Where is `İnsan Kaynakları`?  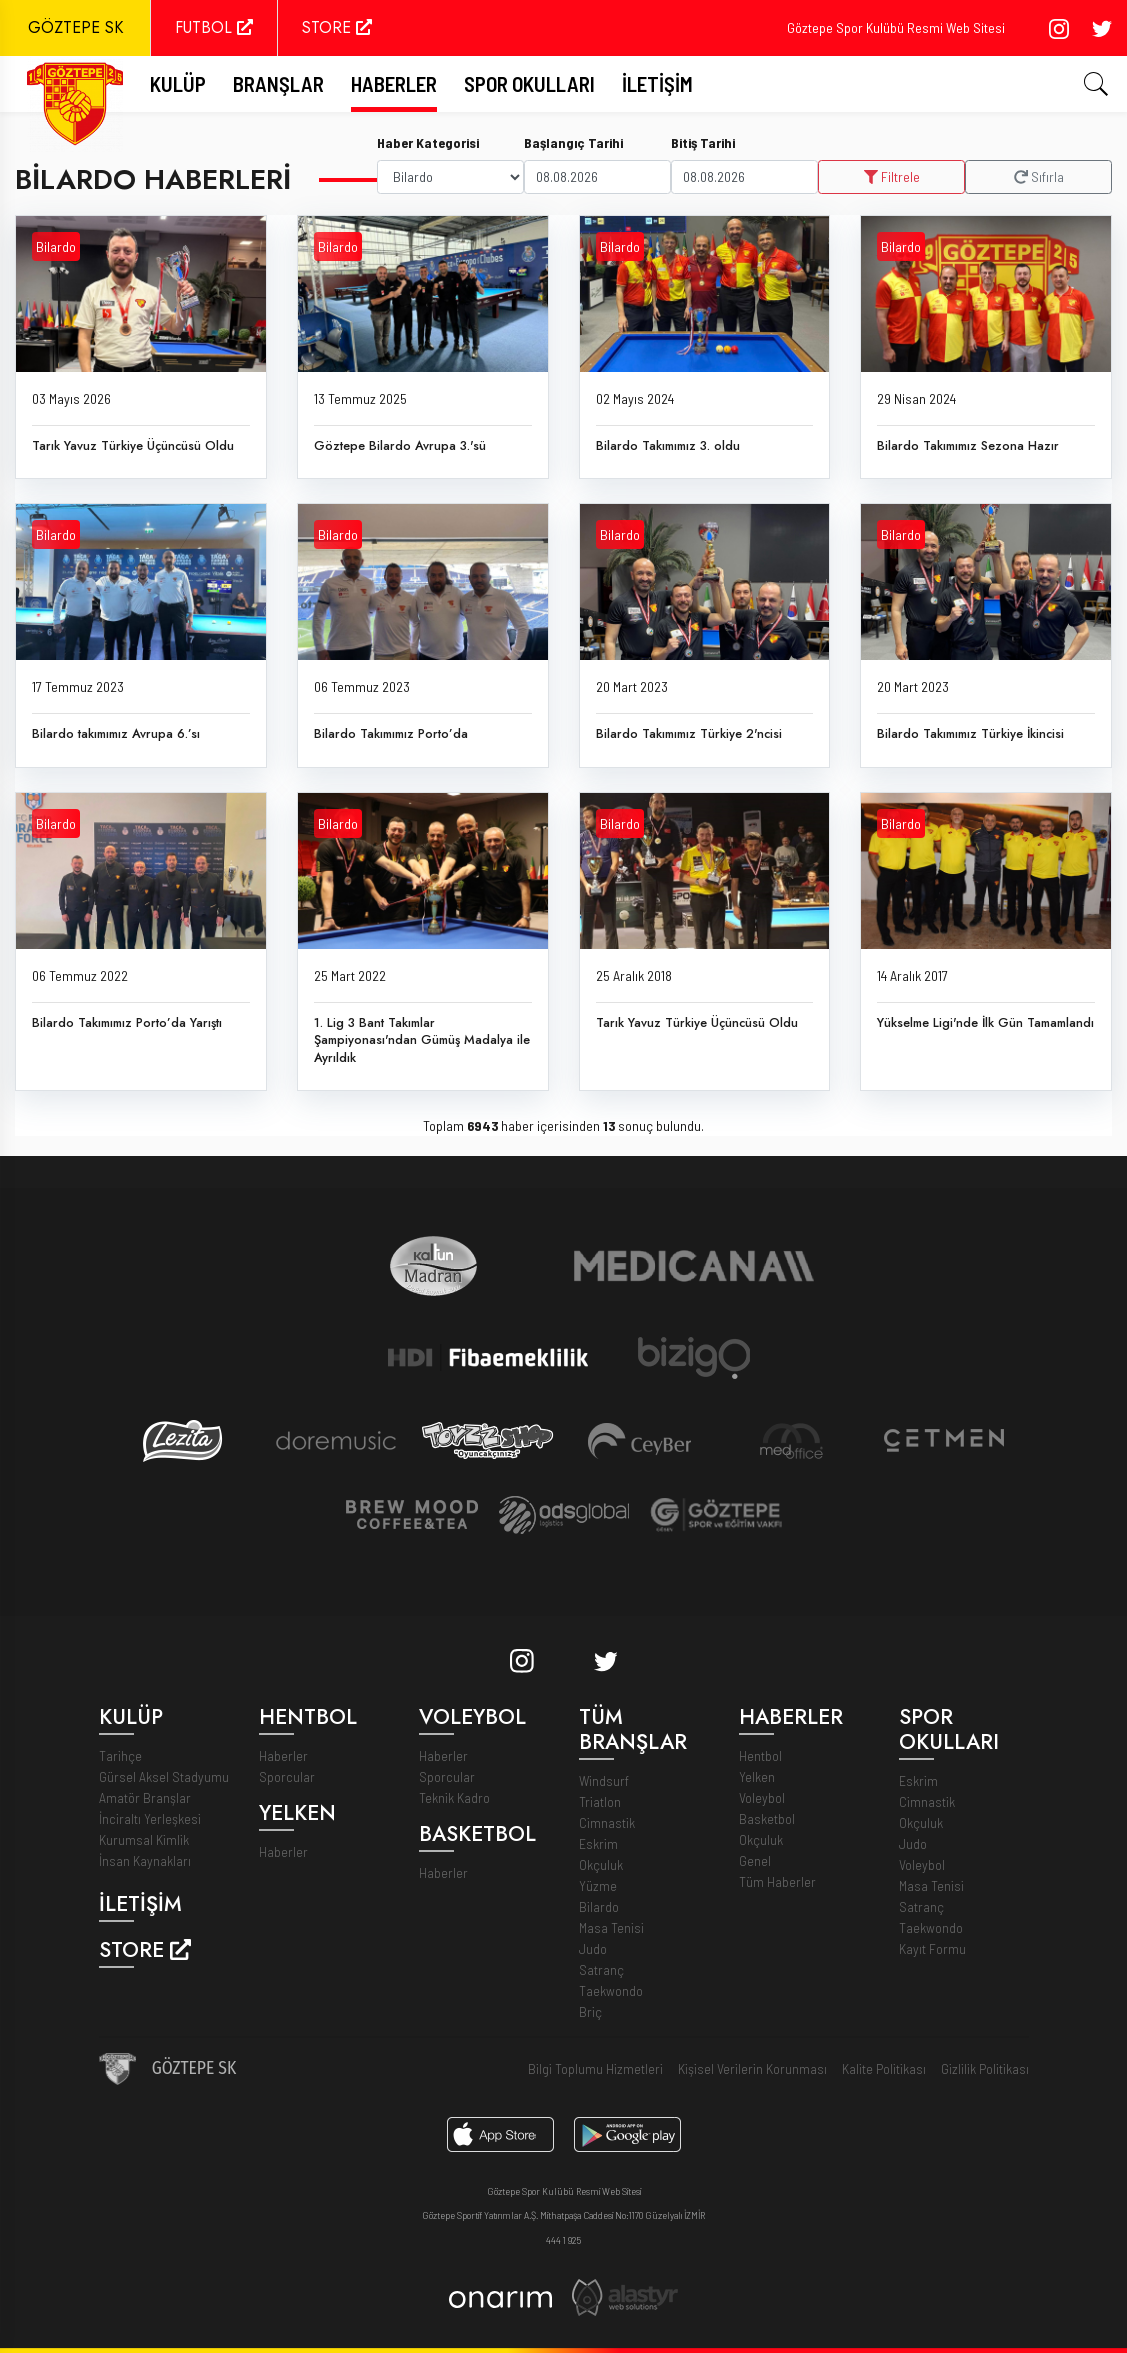
İnsan Kaynakları is located at coordinates (145, 1860).